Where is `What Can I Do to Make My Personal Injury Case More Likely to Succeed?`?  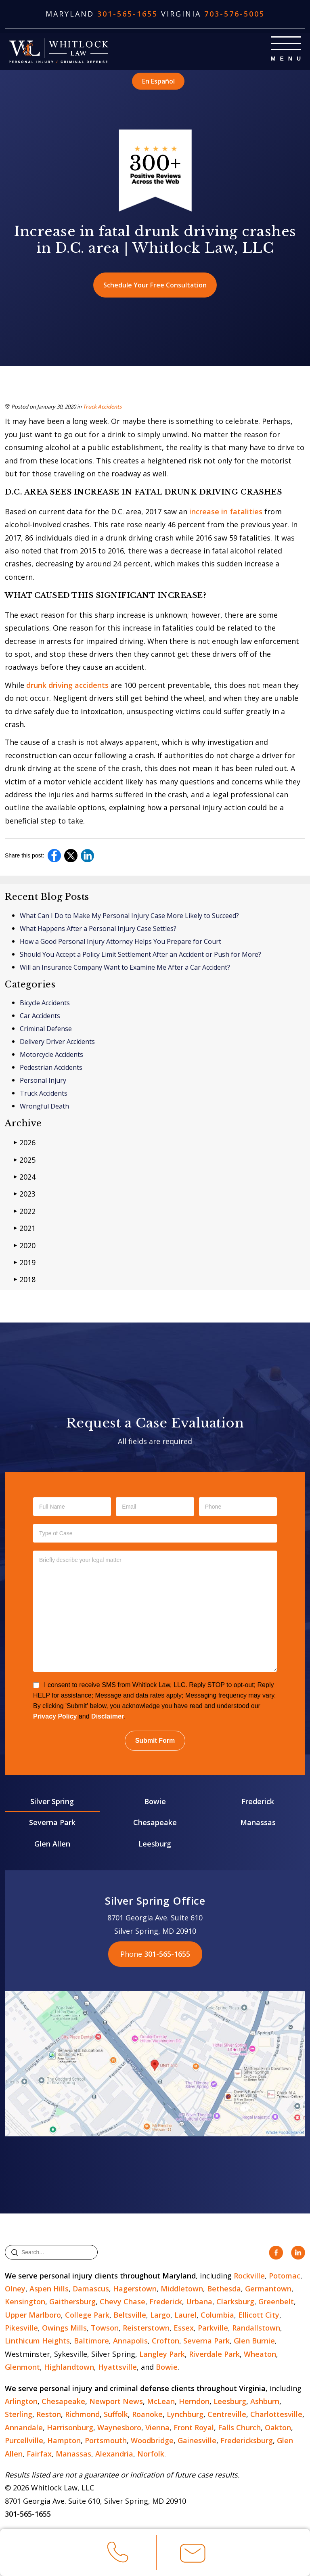 What Can I Do to Make My Personal Injury Case More Likely to Succeed? is located at coordinates (129, 915).